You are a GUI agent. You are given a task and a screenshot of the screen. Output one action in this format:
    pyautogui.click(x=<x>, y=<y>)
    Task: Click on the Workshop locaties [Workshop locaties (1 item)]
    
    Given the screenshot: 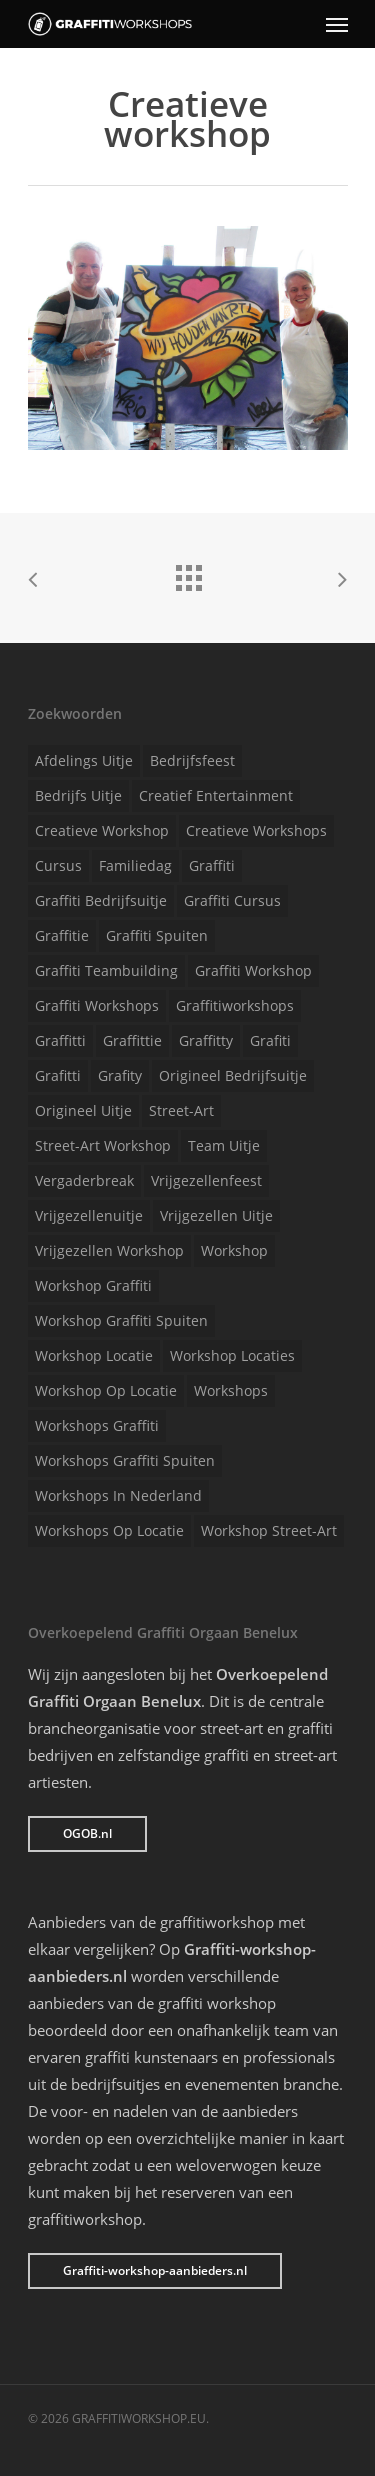 What is the action you would take?
    pyautogui.click(x=232, y=1355)
    